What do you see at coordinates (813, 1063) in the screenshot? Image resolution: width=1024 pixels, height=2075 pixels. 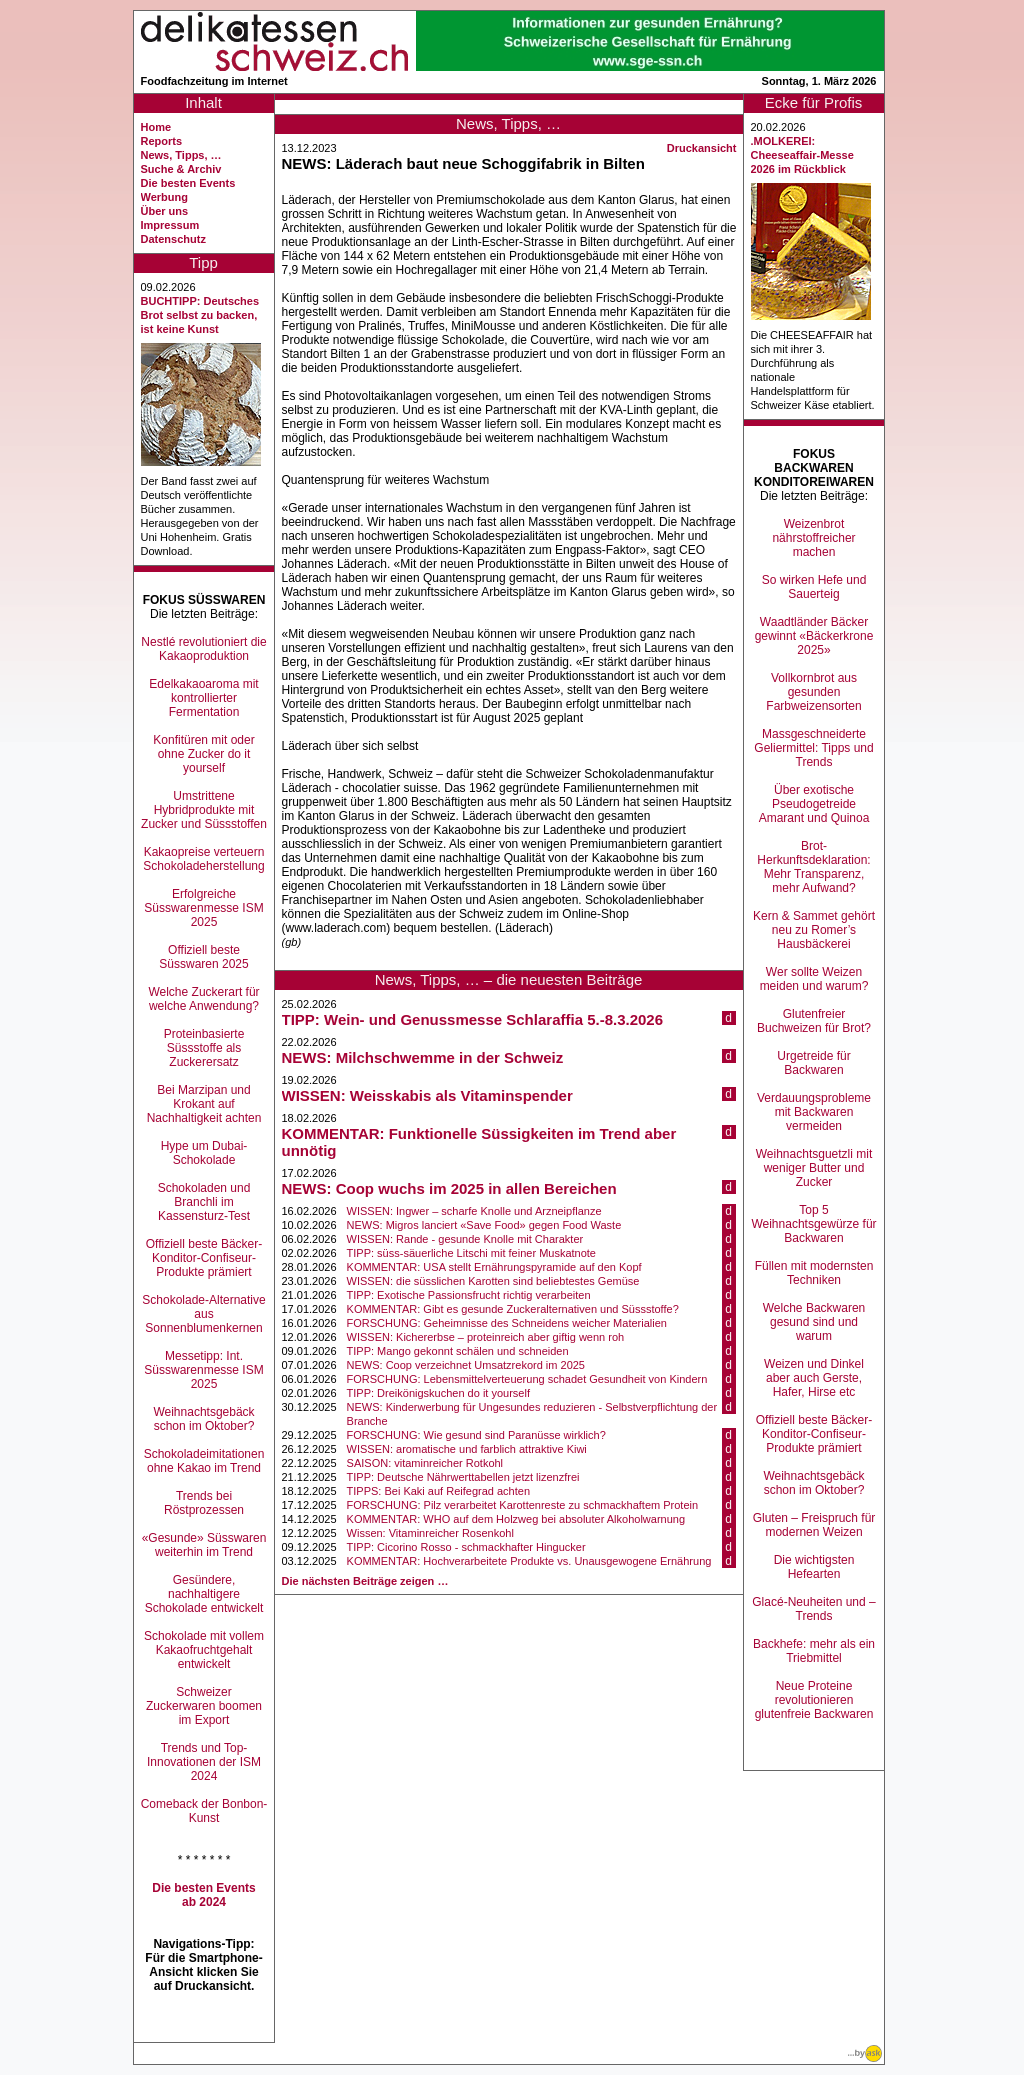 I see `Urgetreide für Backwaren` at bounding box center [813, 1063].